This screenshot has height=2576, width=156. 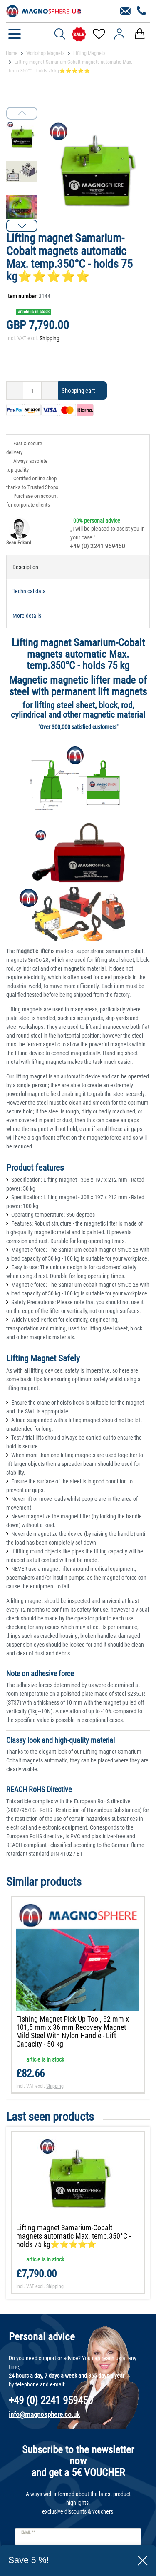 I want to click on [Decrease quantity], so click(x=15, y=390).